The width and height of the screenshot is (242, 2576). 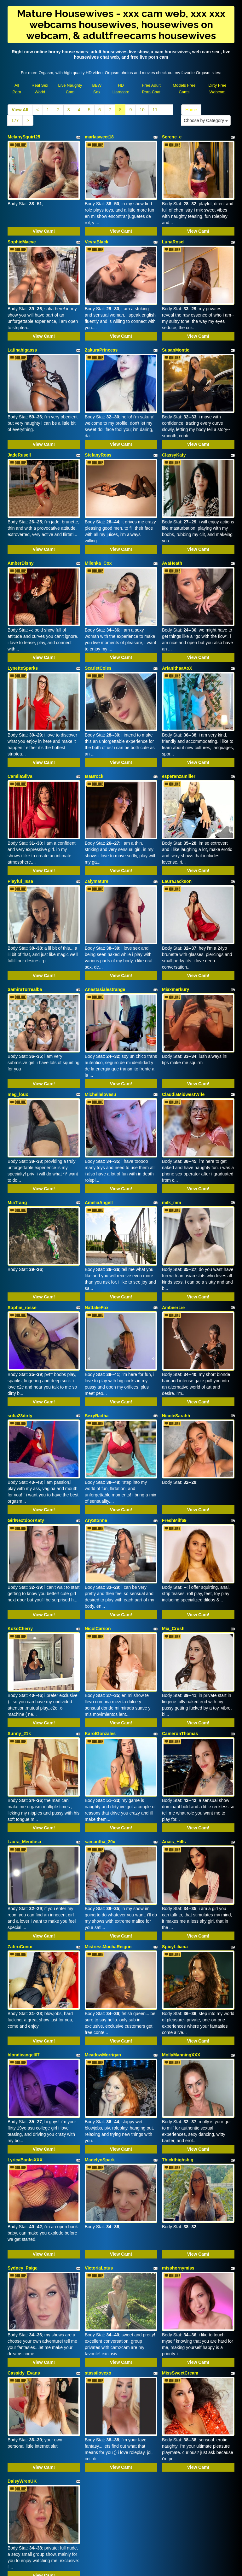 I want to click on Michellelovesu, so click(x=100, y=1043).